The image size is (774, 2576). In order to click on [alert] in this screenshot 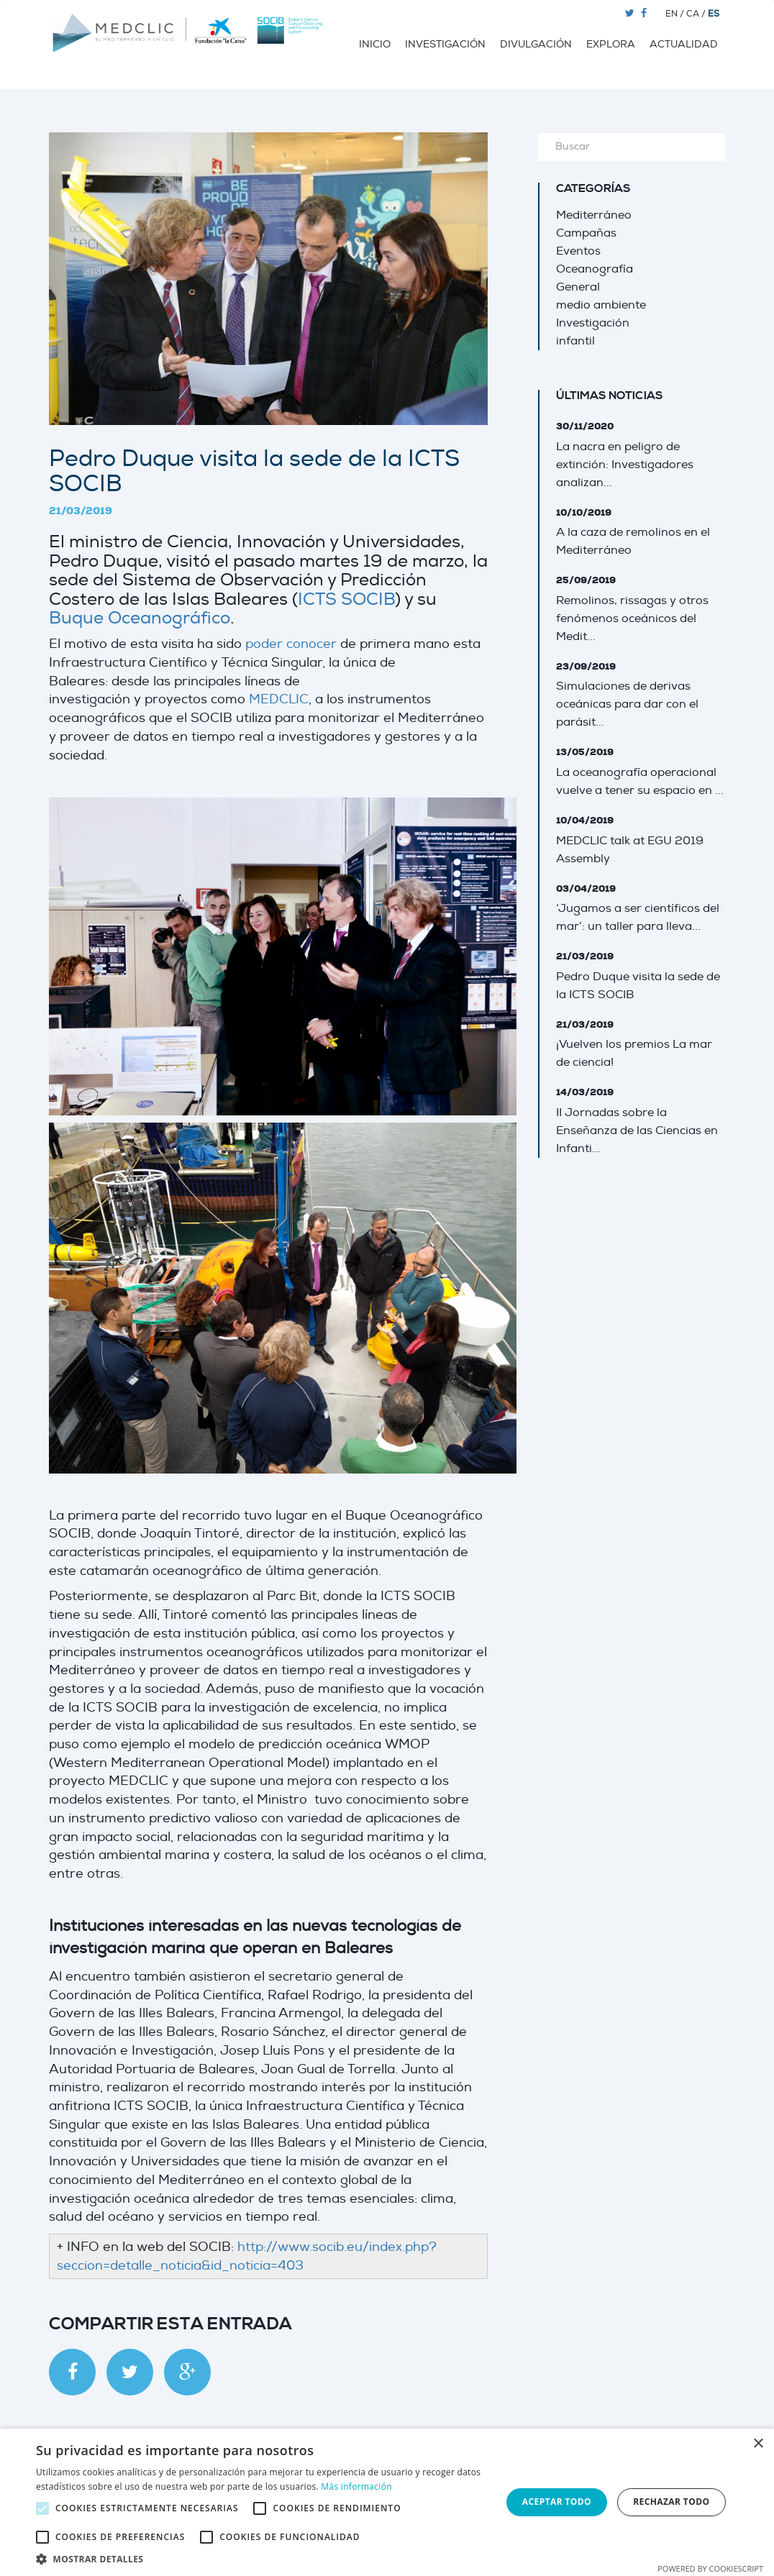, I will do `click(387, 2502)`.